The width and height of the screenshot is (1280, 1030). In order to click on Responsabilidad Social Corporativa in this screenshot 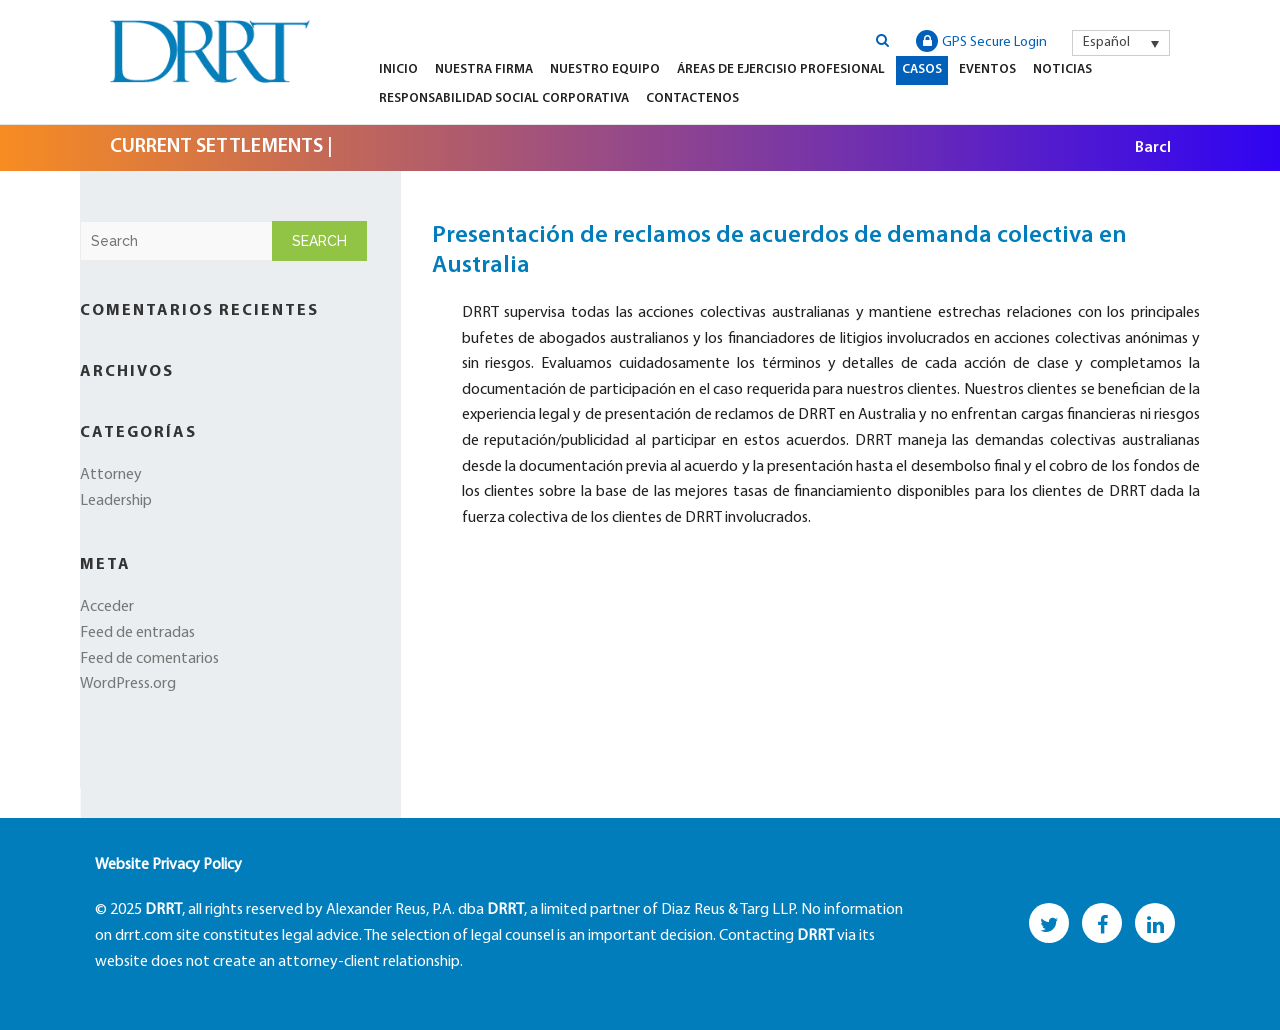, I will do `click(504, 98)`.